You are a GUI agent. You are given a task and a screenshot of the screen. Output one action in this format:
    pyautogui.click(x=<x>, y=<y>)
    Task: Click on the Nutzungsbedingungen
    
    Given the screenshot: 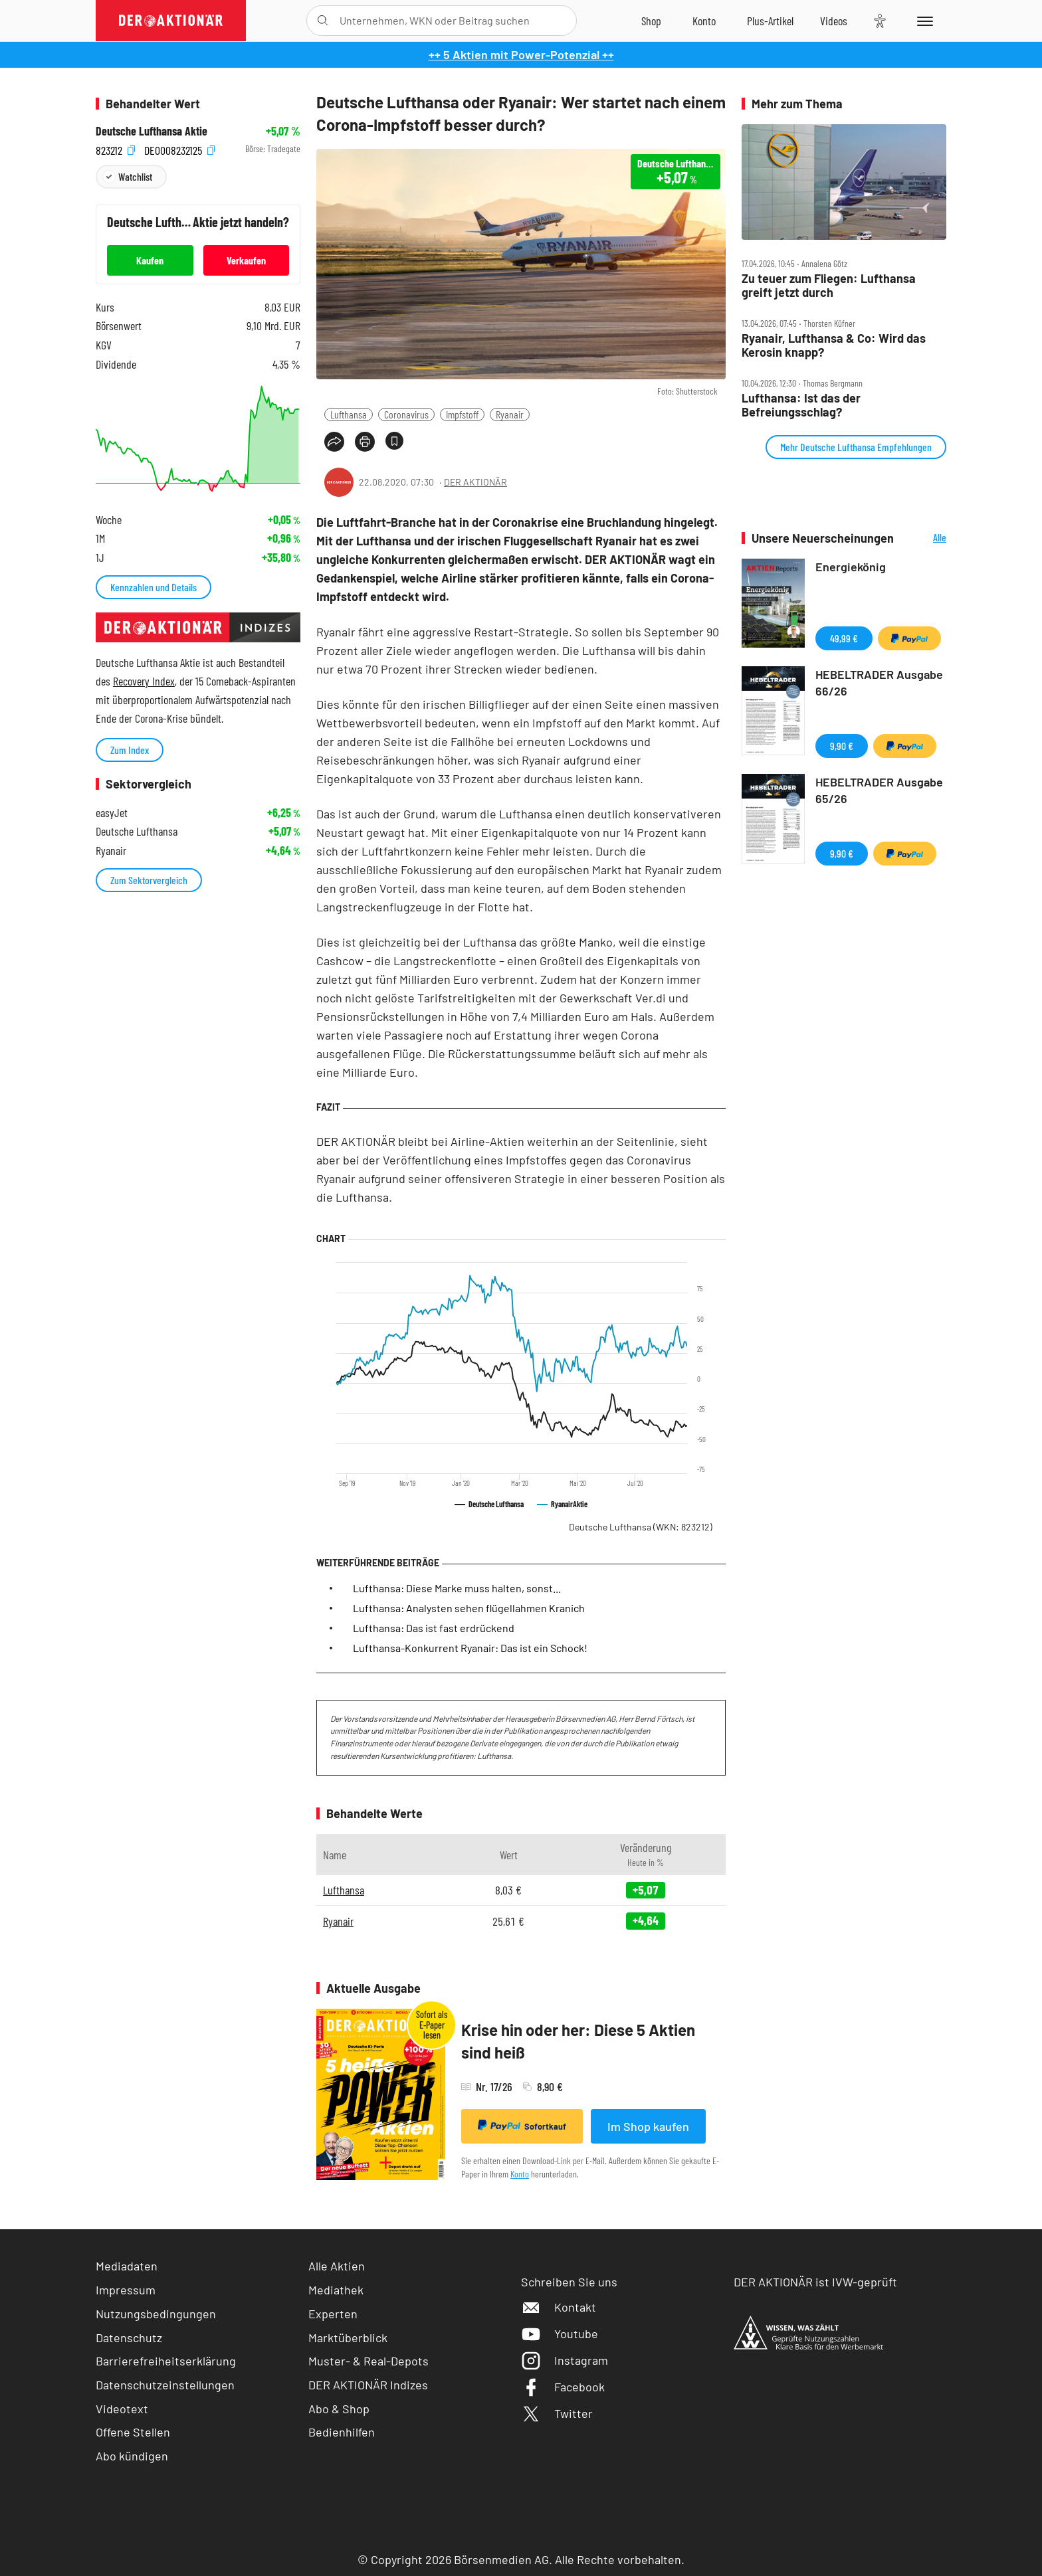 What is the action you would take?
    pyautogui.click(x=156, y=2313)
    